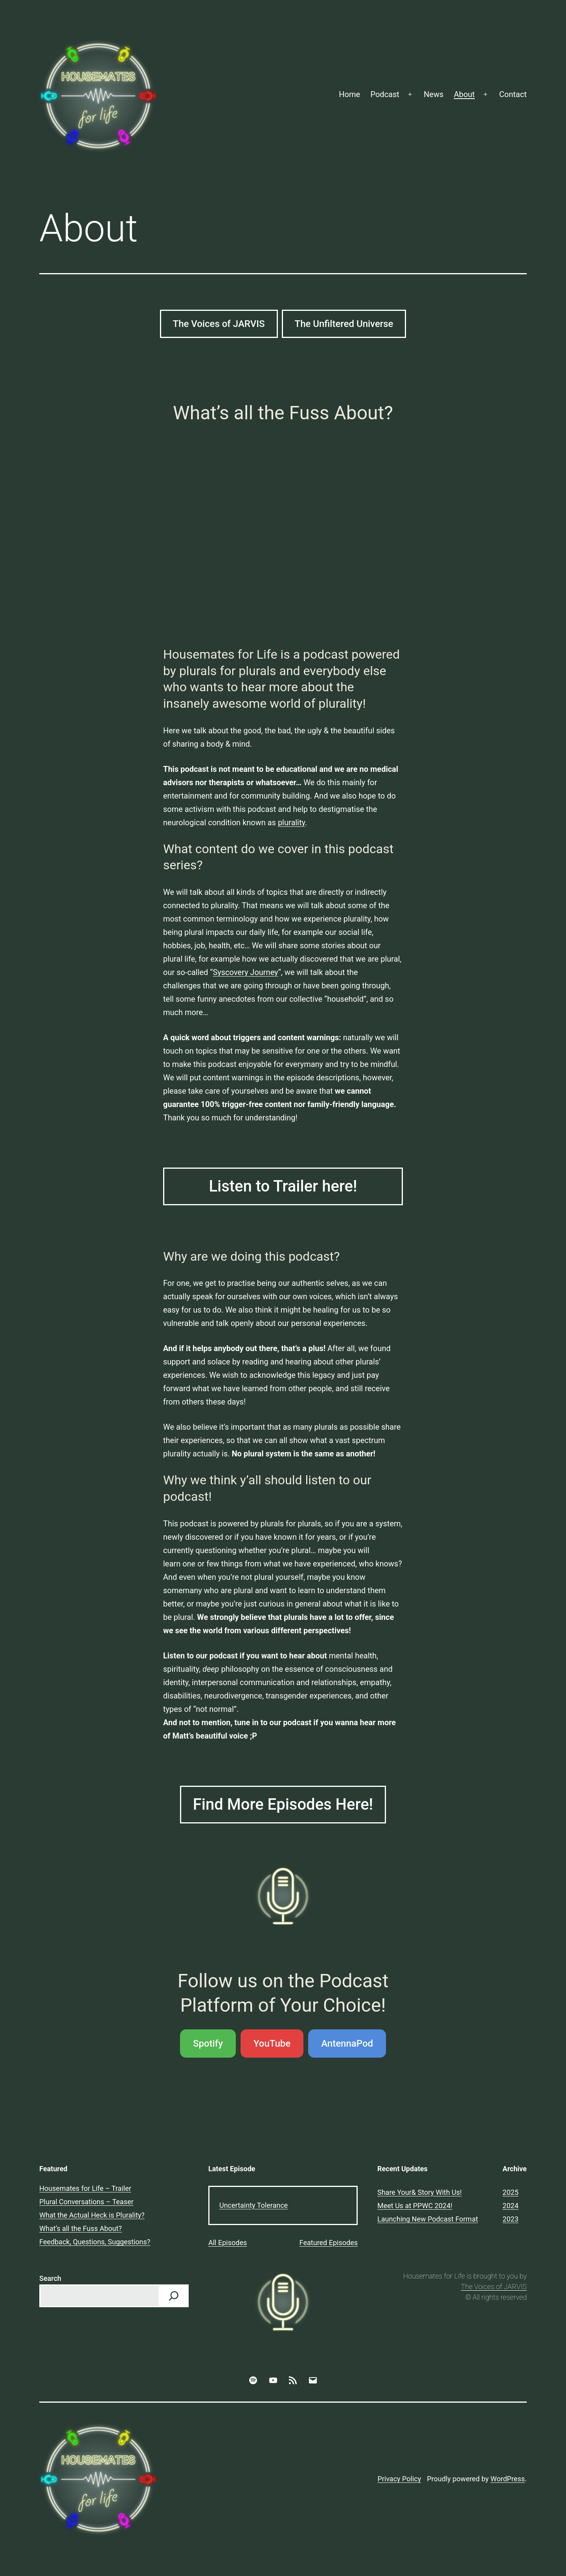 This screenshot has width=566, height=2576. Describe the element at coordinates (86, 2202) in the screenshot. I see `Plural Conversations – Teaser` at that location.